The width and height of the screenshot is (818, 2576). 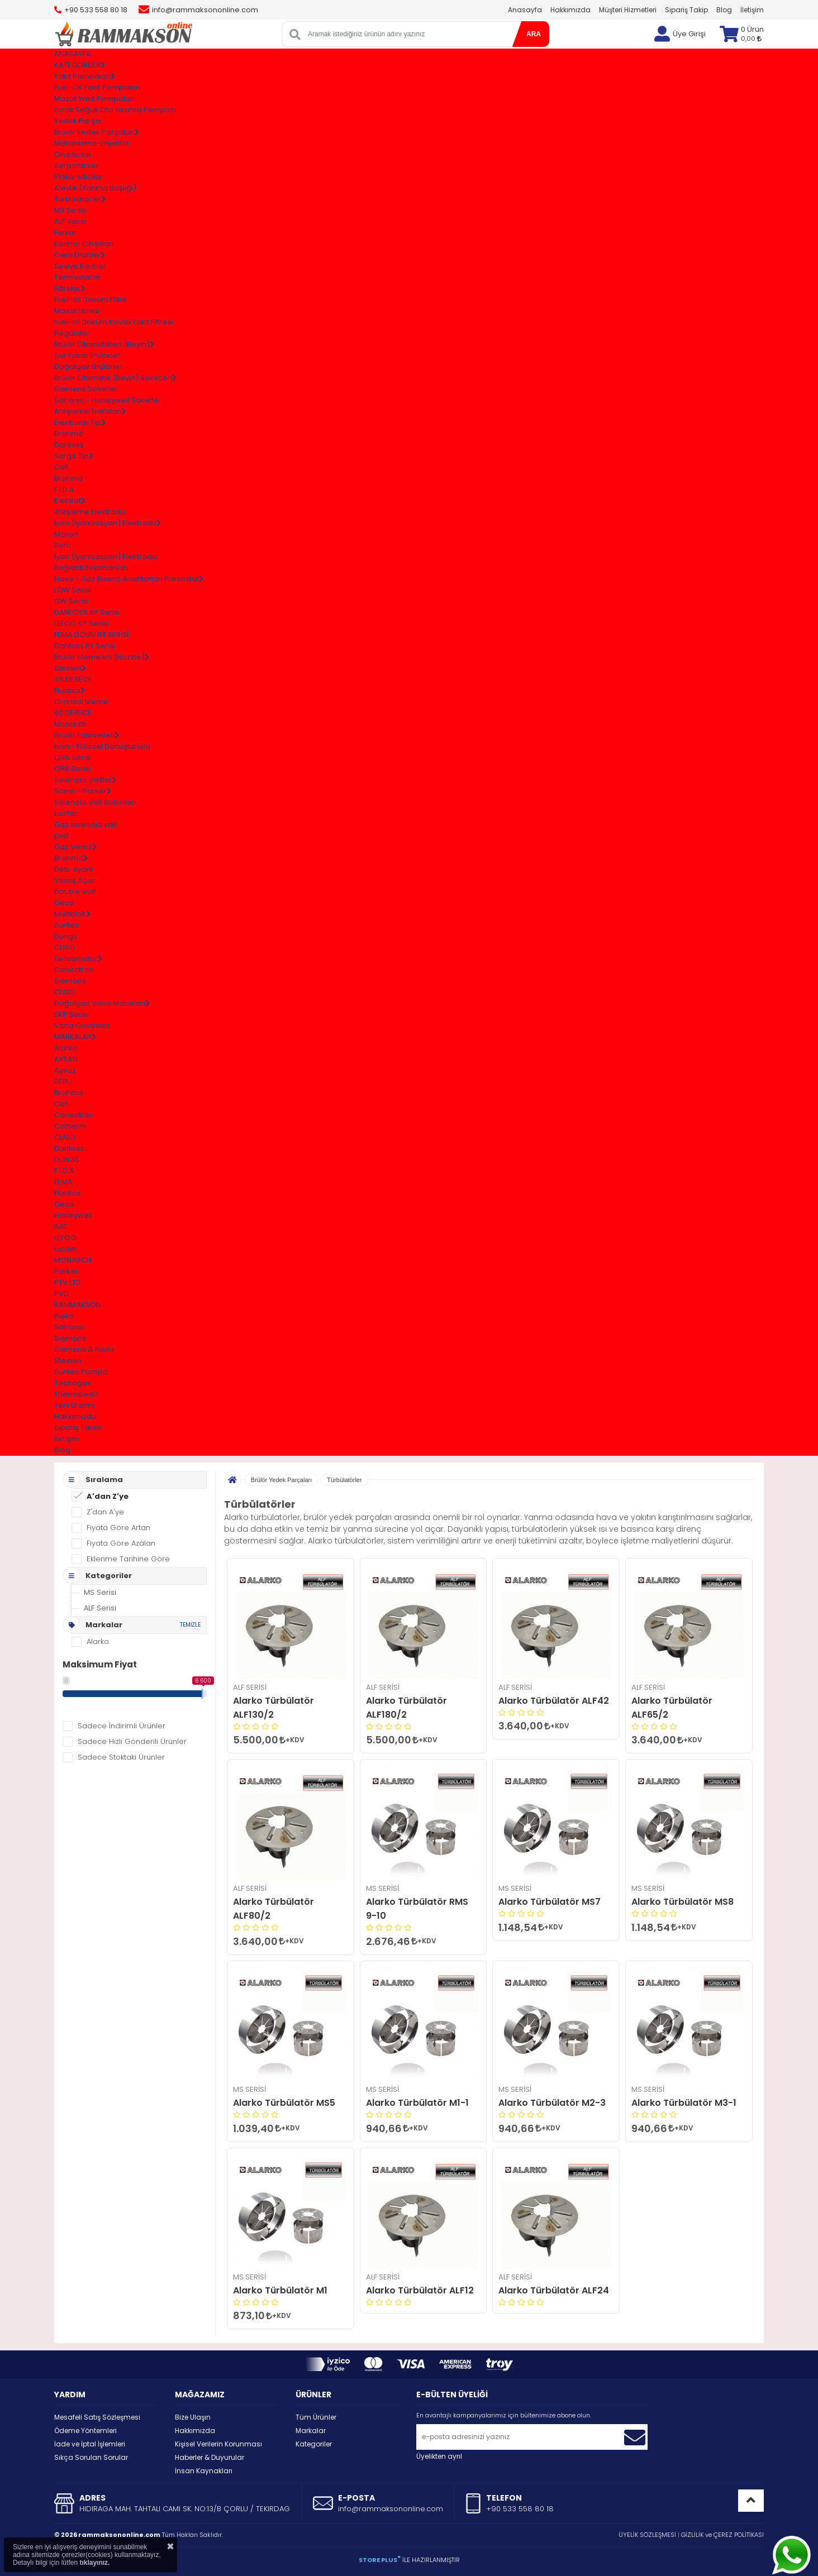 I want to click on Vana Gövdeleri, so click(x=82, y=1025).